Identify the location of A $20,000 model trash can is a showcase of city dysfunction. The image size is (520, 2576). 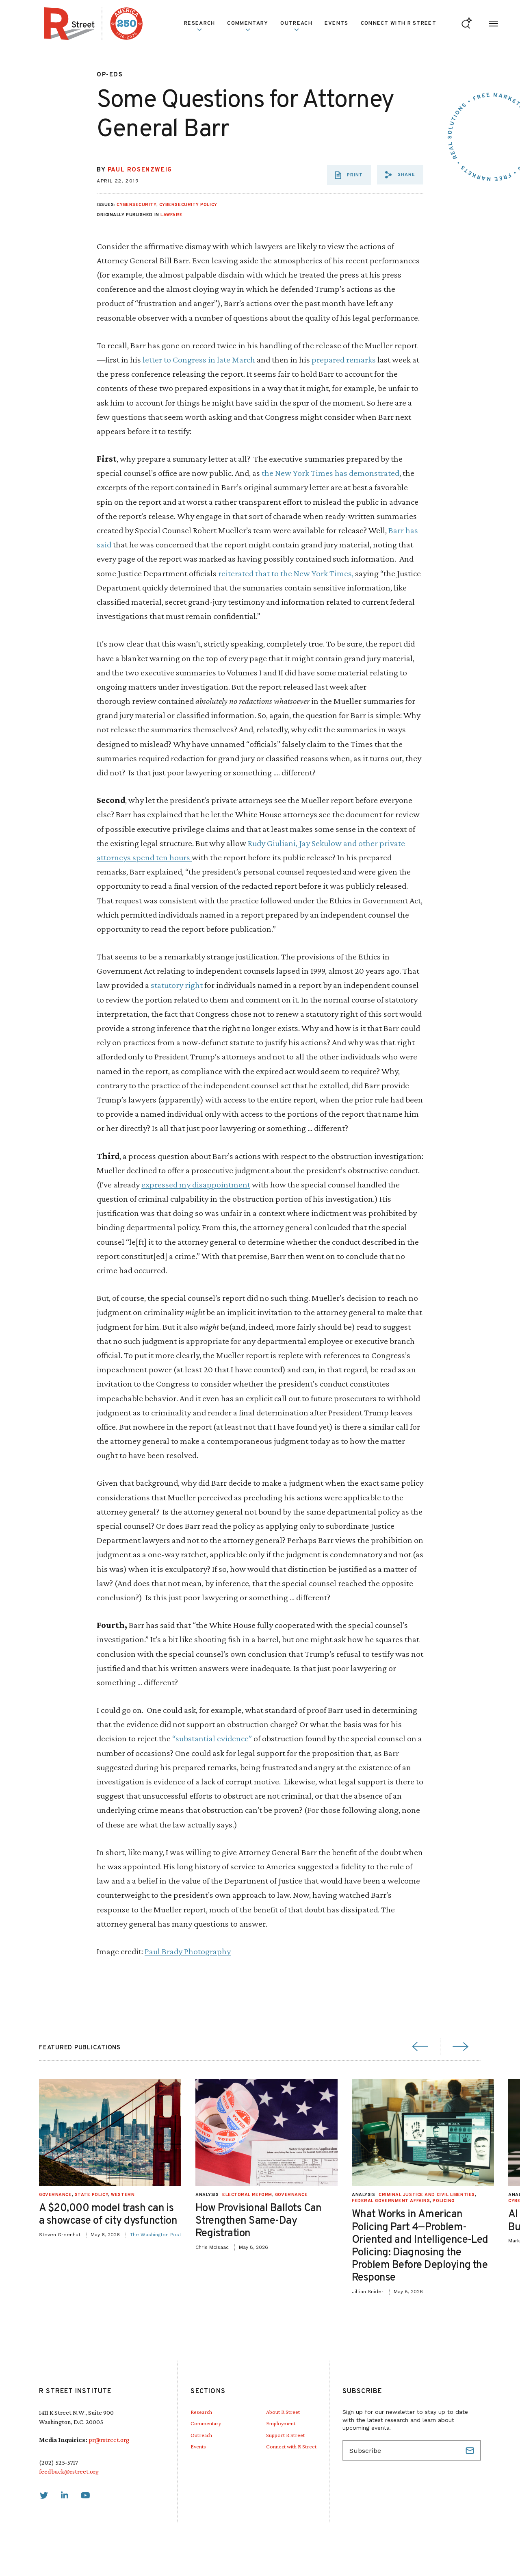
(134, 2215).